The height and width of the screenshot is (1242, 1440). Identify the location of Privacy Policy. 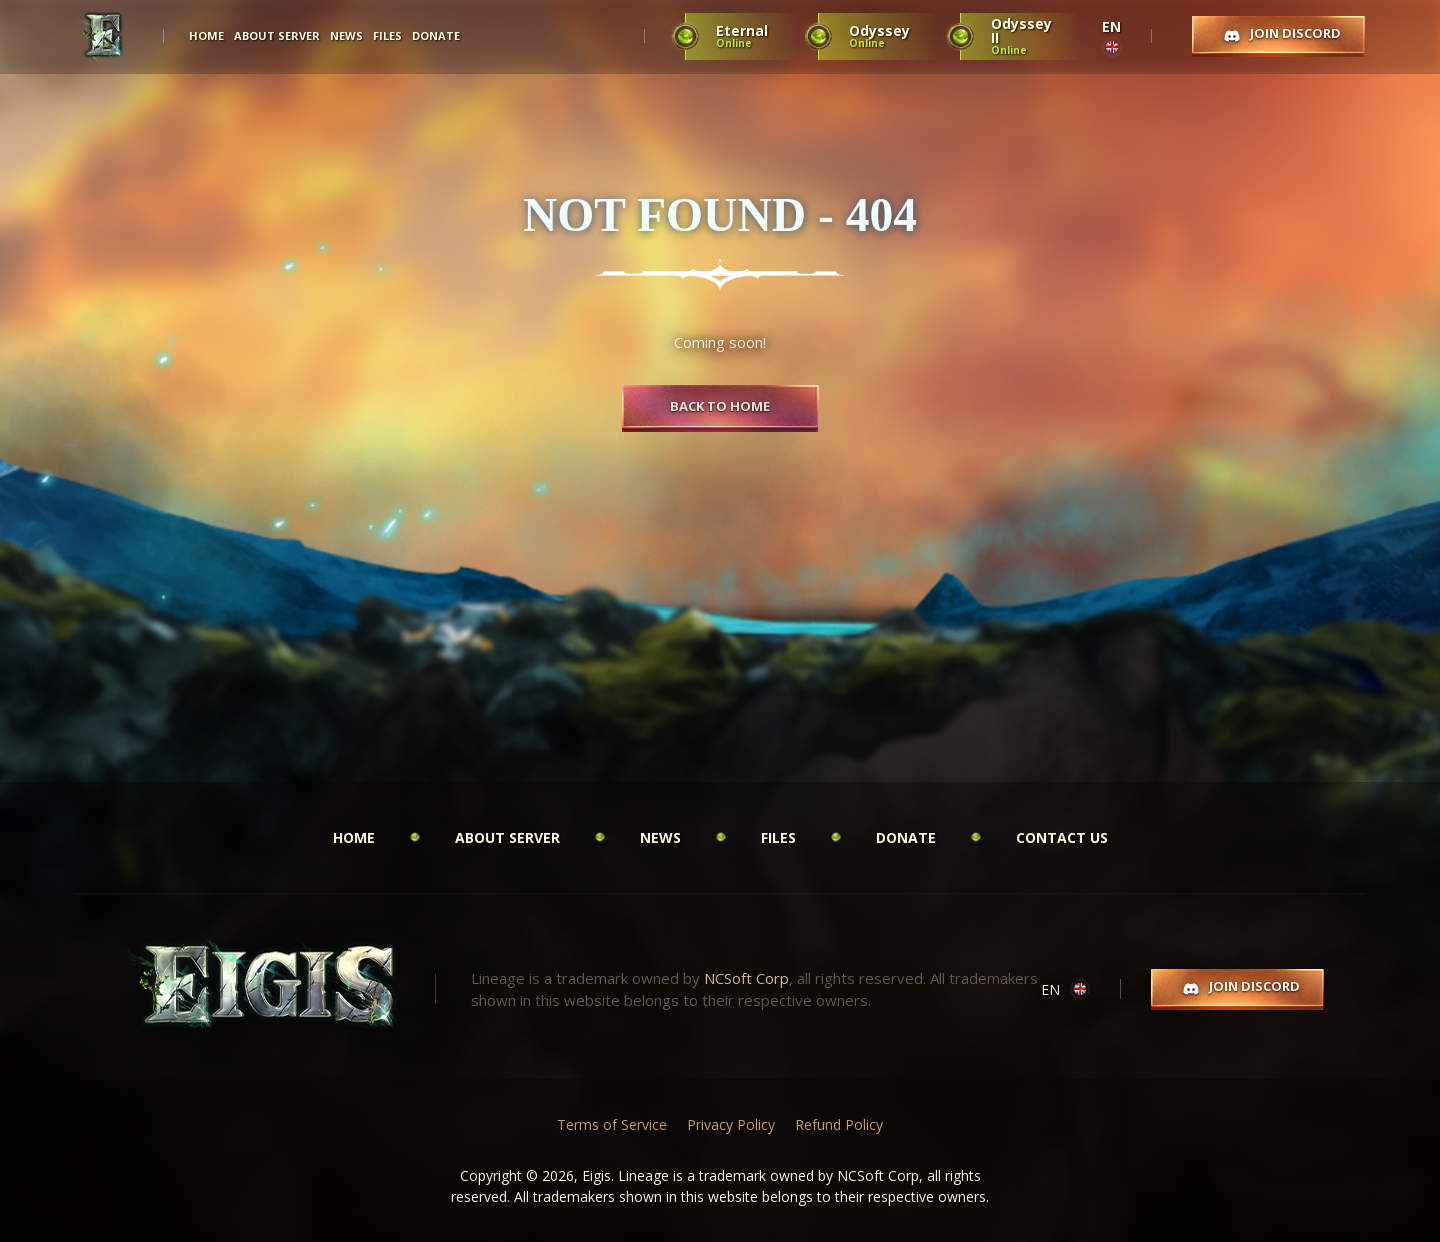
(731, 1124).